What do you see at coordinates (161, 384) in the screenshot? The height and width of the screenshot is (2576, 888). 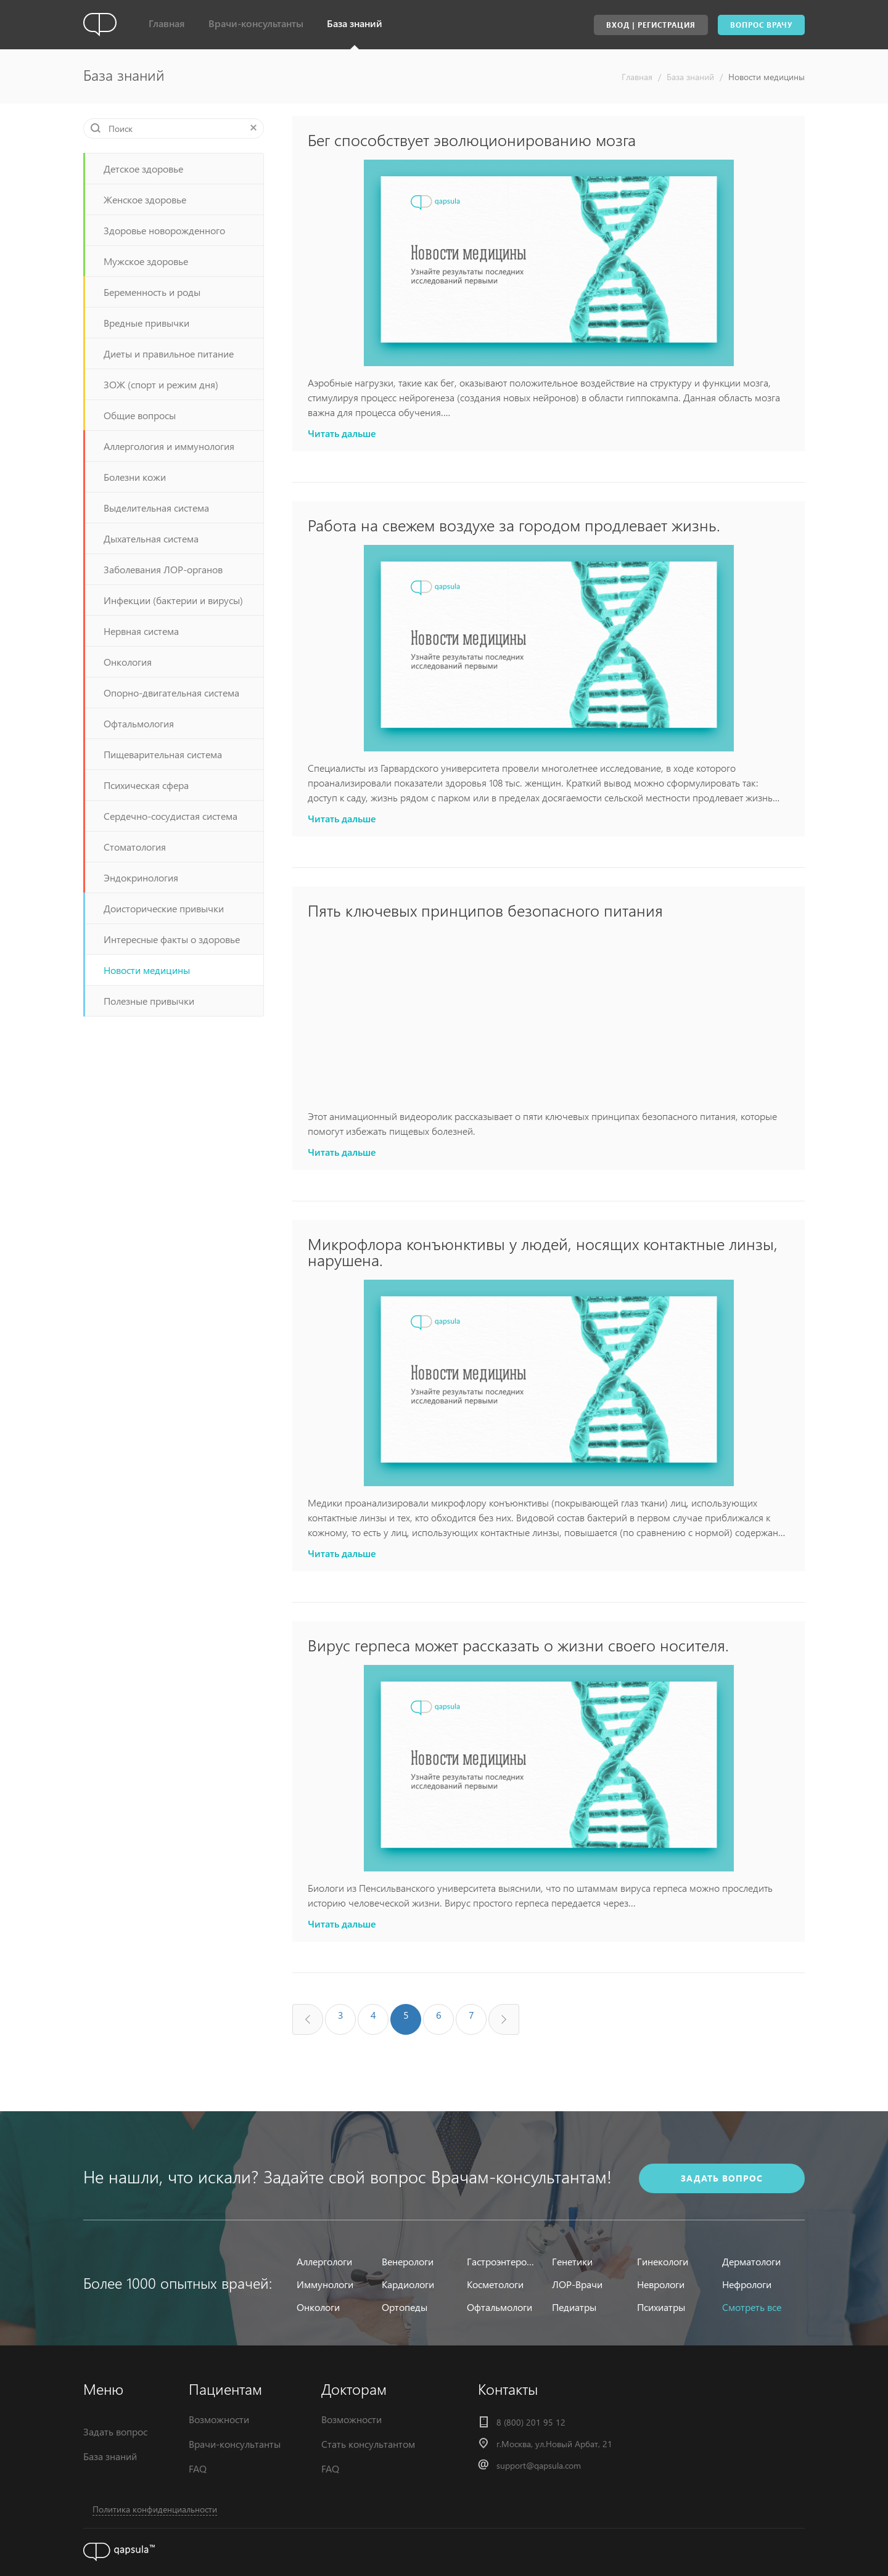 I see `ЗОЖ (спорт и режим дня)` at bounding box center [161, 384].